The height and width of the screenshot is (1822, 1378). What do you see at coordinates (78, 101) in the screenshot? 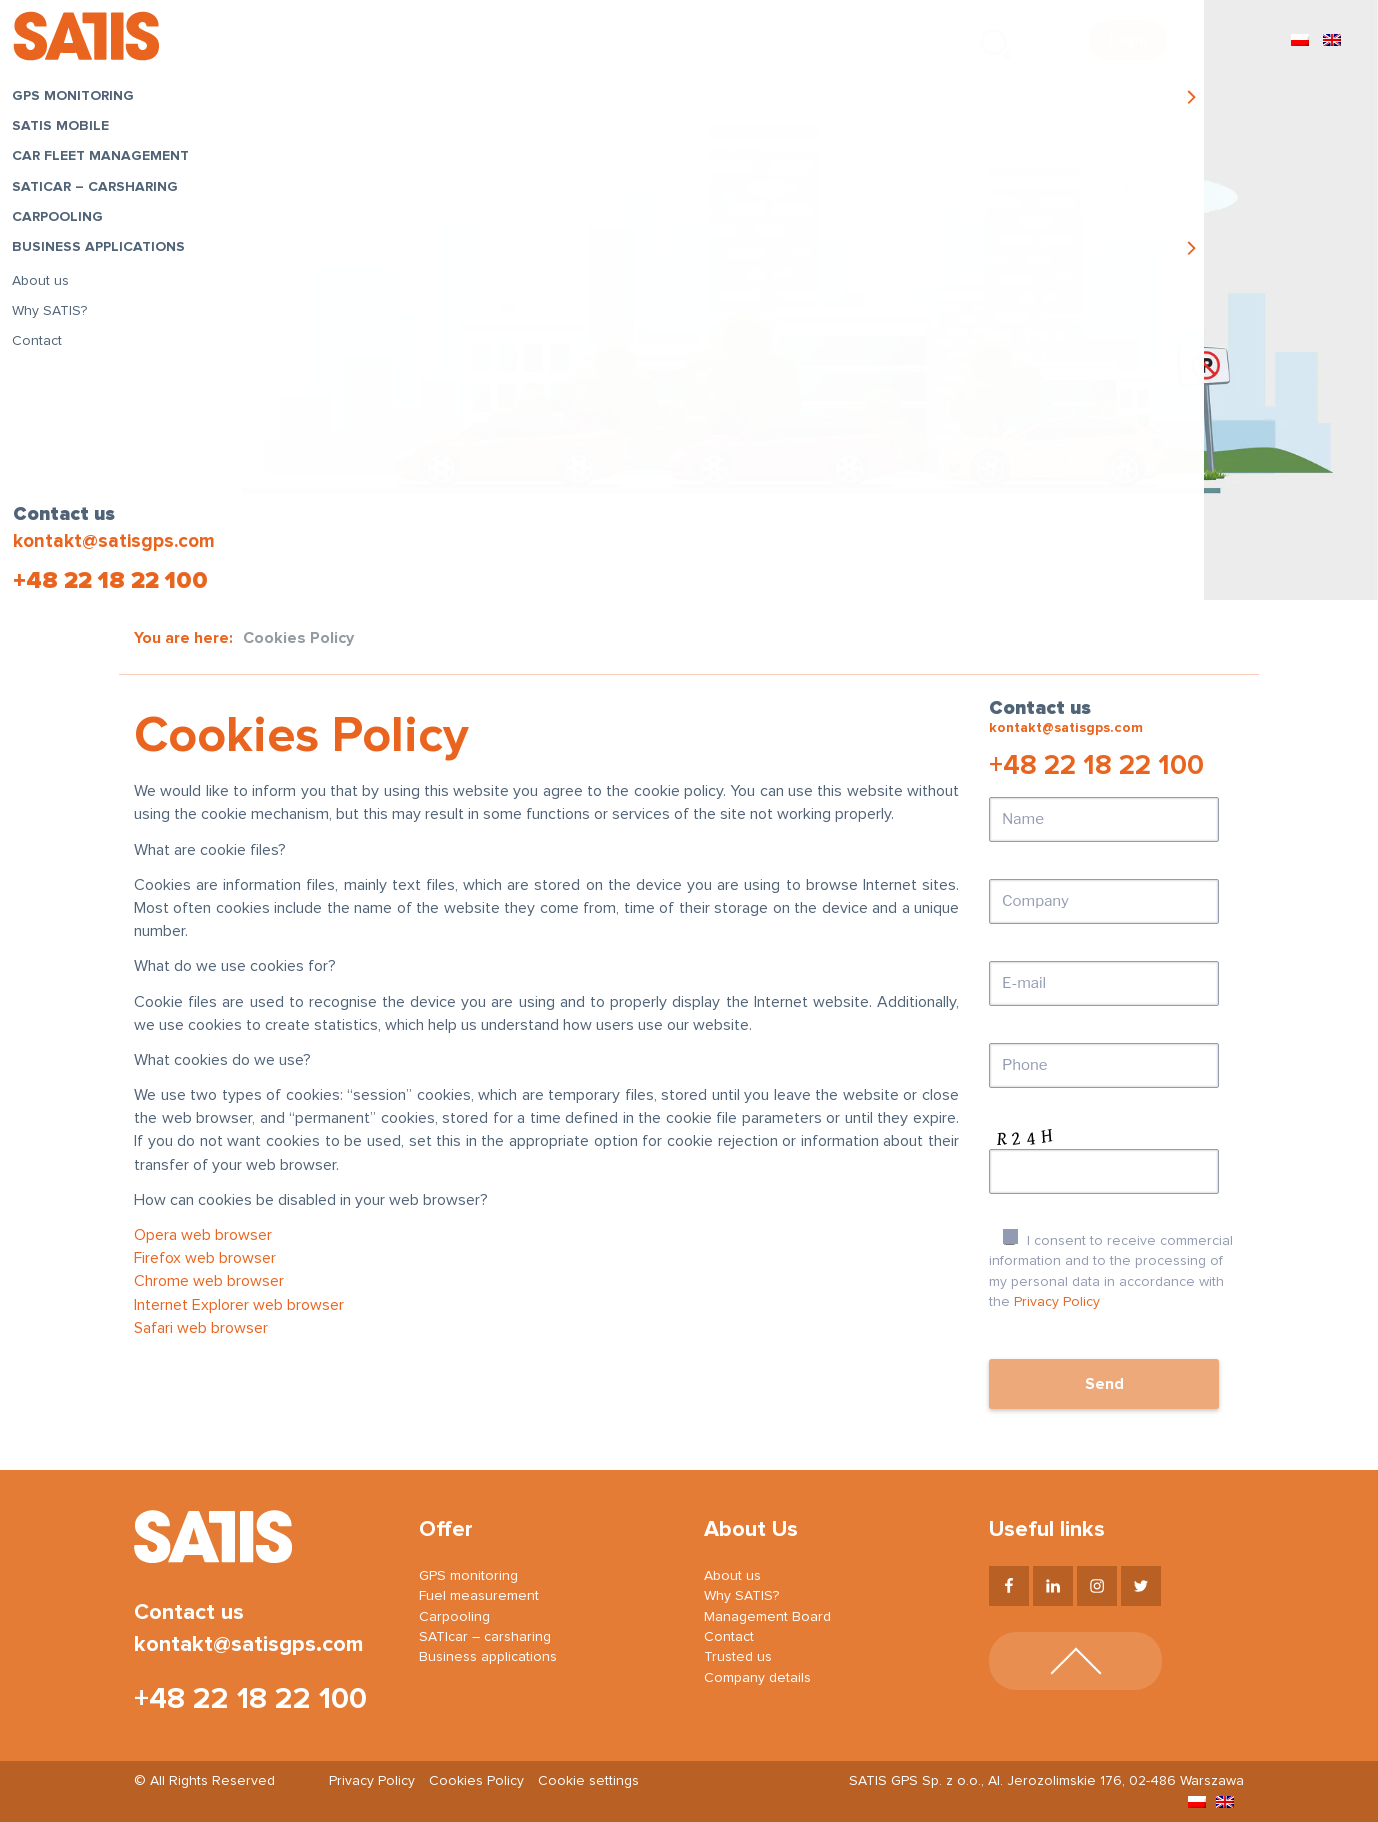
I see `GPS monitoring` at bounding box center [78, 101].